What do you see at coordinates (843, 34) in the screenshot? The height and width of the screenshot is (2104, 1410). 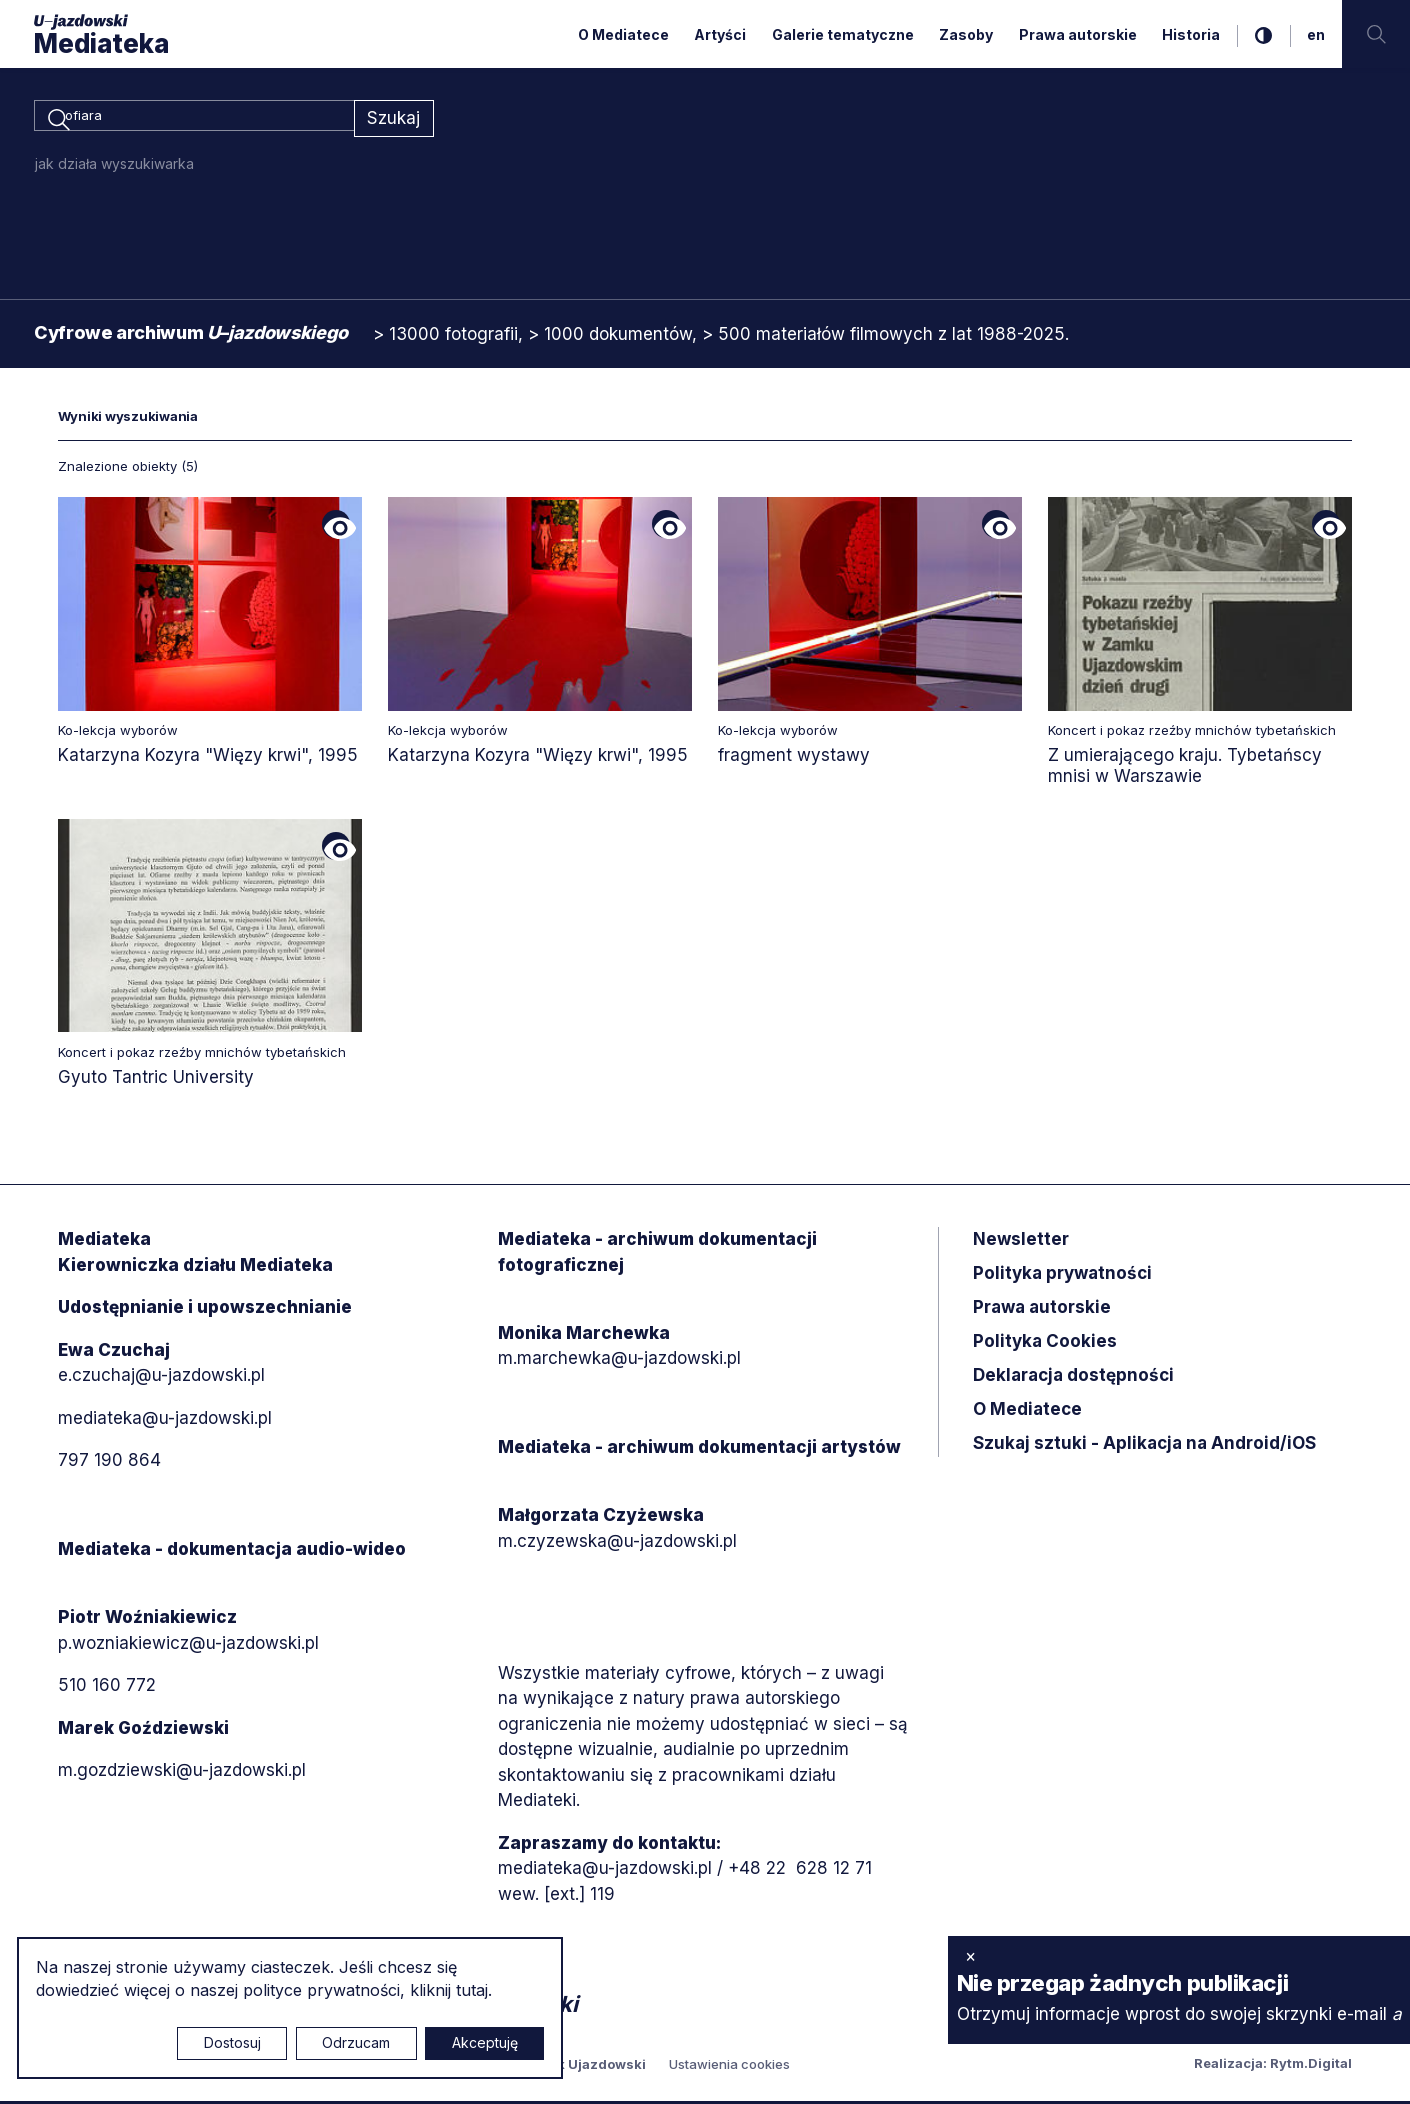 I see `Galerie tematyczne` at bounding box center [843, 34].